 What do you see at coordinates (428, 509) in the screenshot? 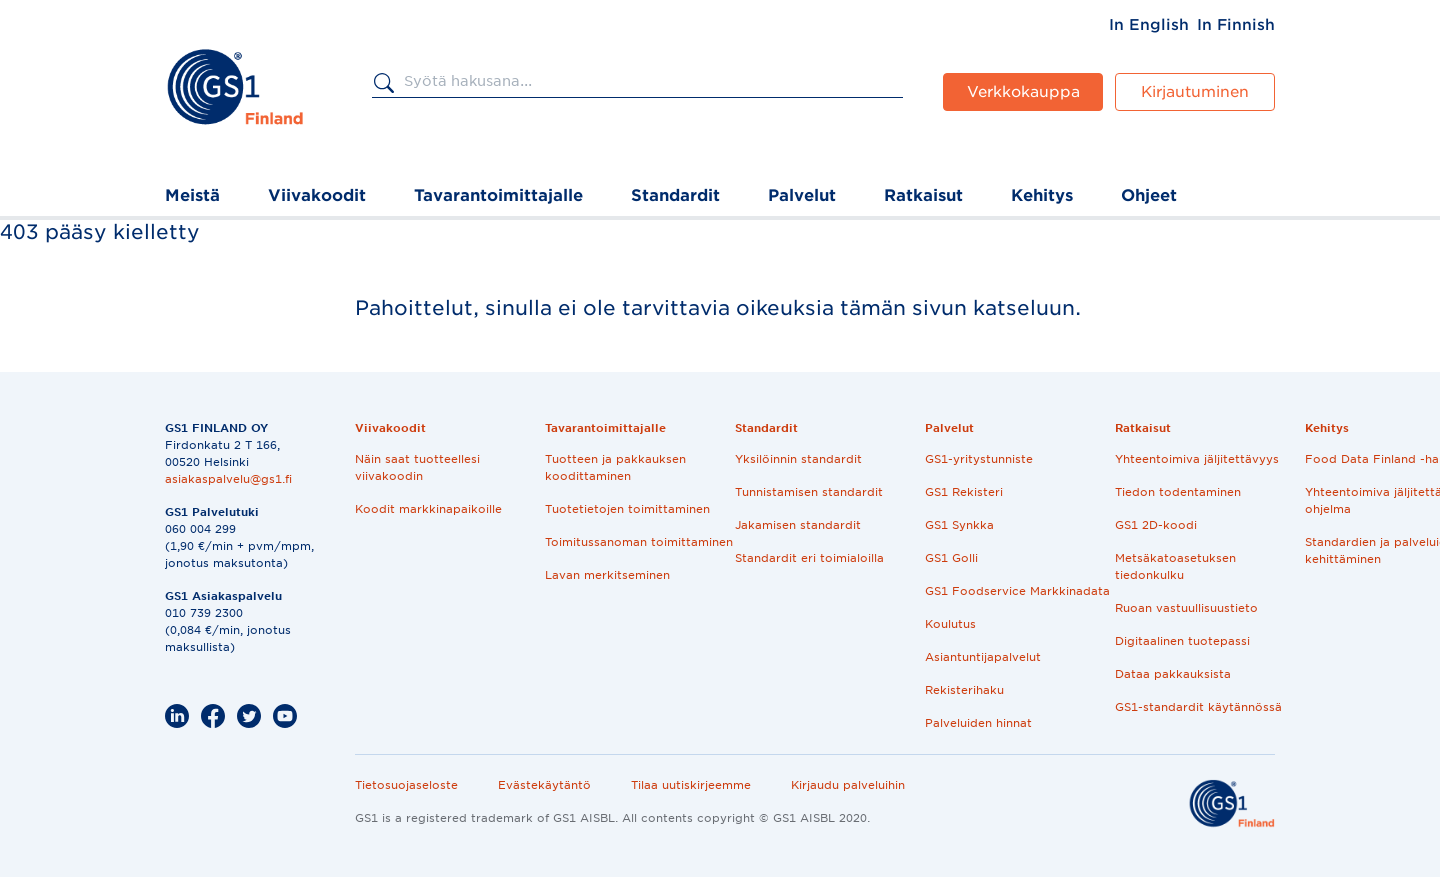
I see `Koodit markkinapaikoille` at bounding box center [428, 509].